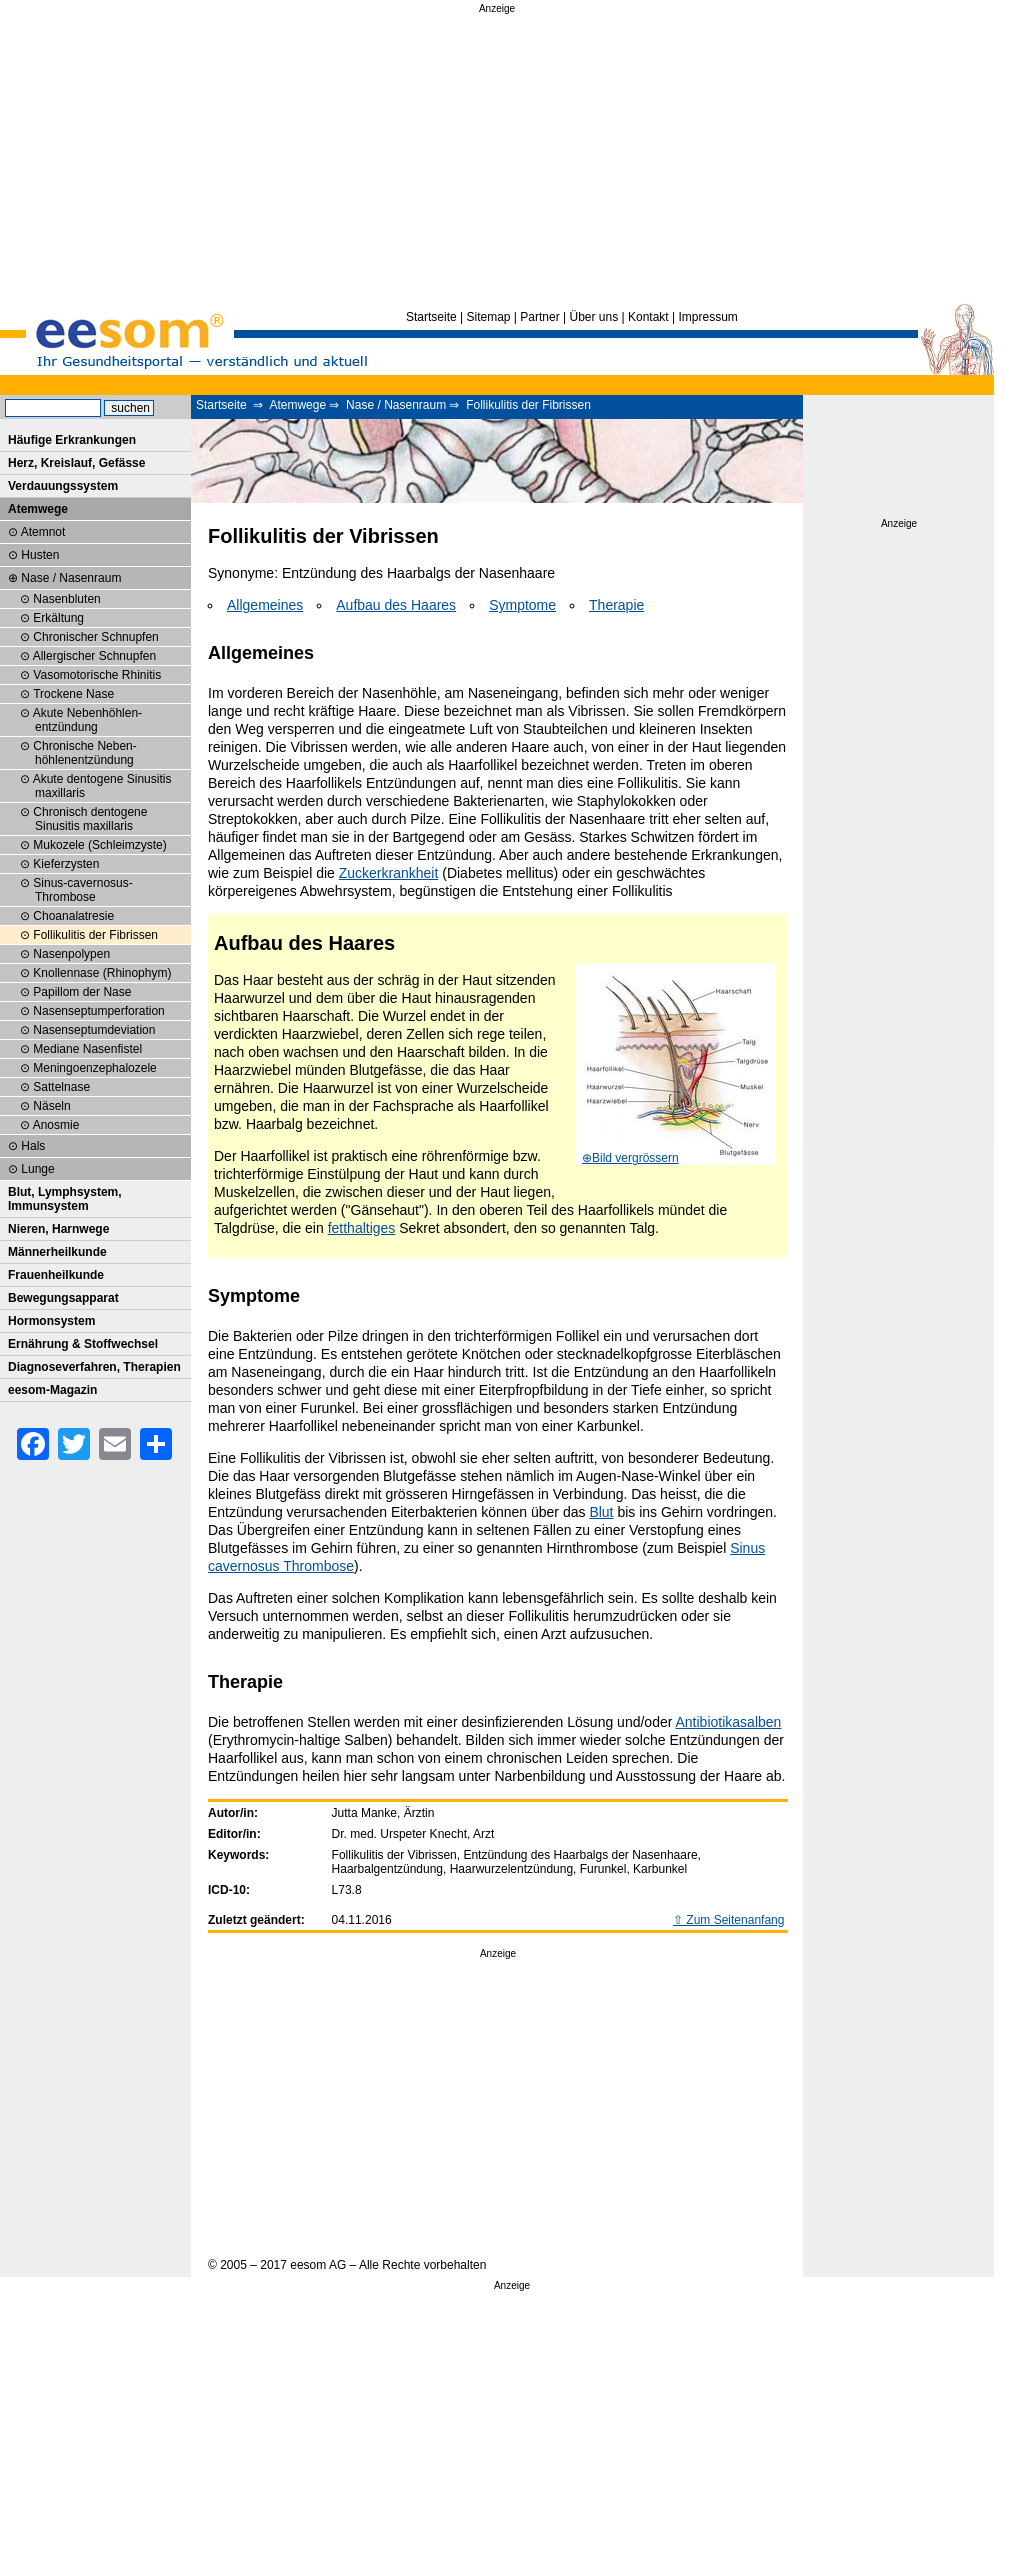  What do you see at coordinates (102, 973) in the screenshot?
I see `Knollennase (Rhinophym)` at bounding box center [102, 973].